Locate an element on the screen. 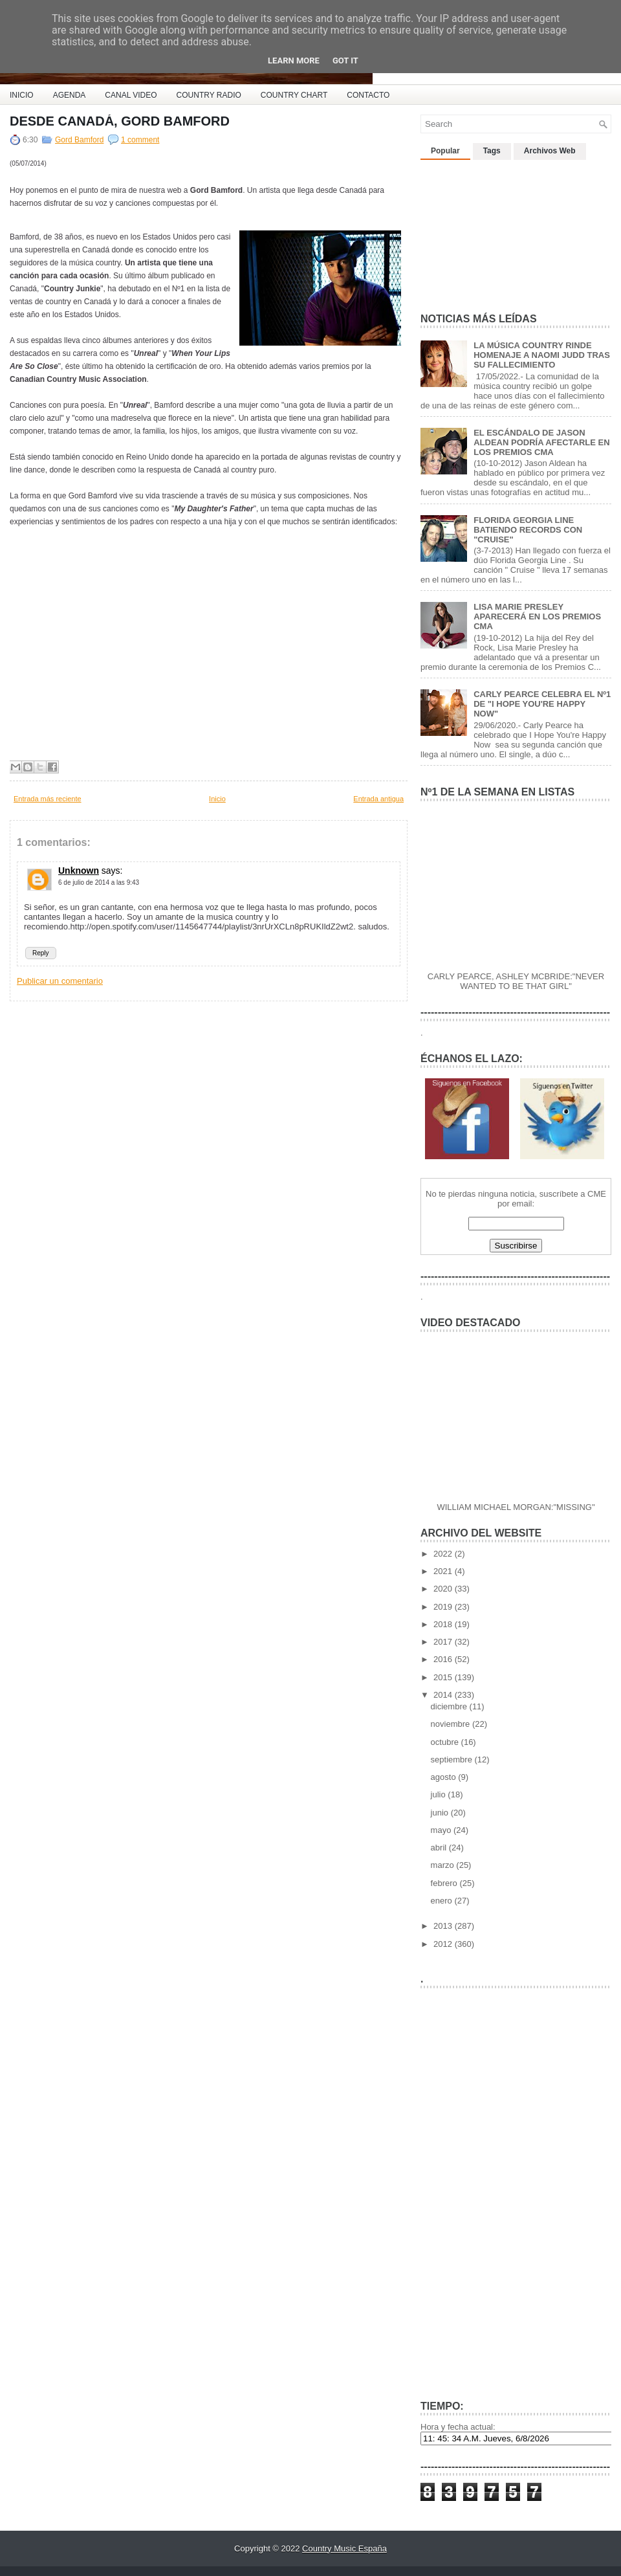  mayo is located at coordinates (442, 1830).